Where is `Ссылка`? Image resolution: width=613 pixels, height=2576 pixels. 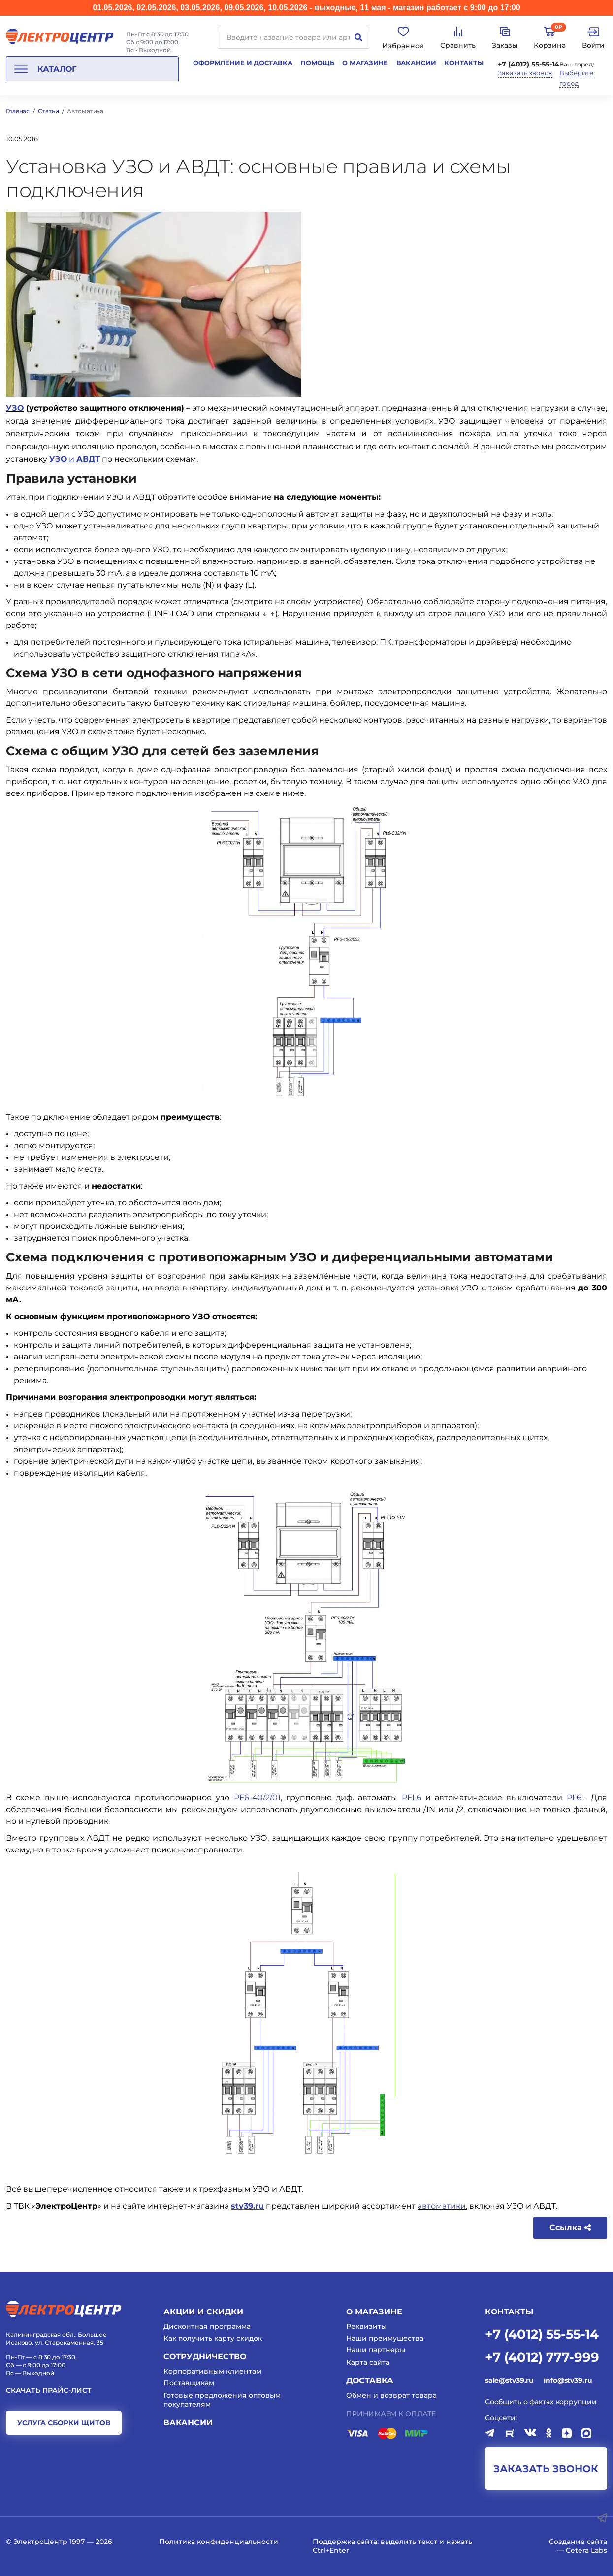
Ссылка is located at coordinates (570, 2227).